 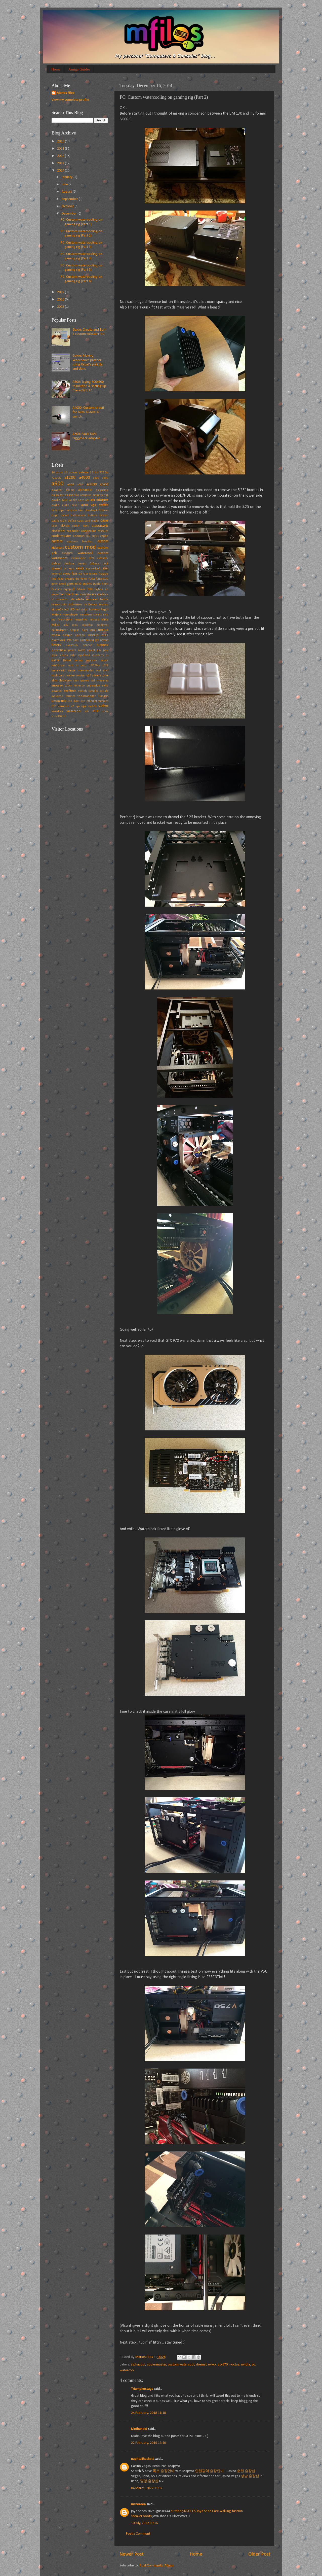 I want to click on pcmcia, so click(x=104, y=640).